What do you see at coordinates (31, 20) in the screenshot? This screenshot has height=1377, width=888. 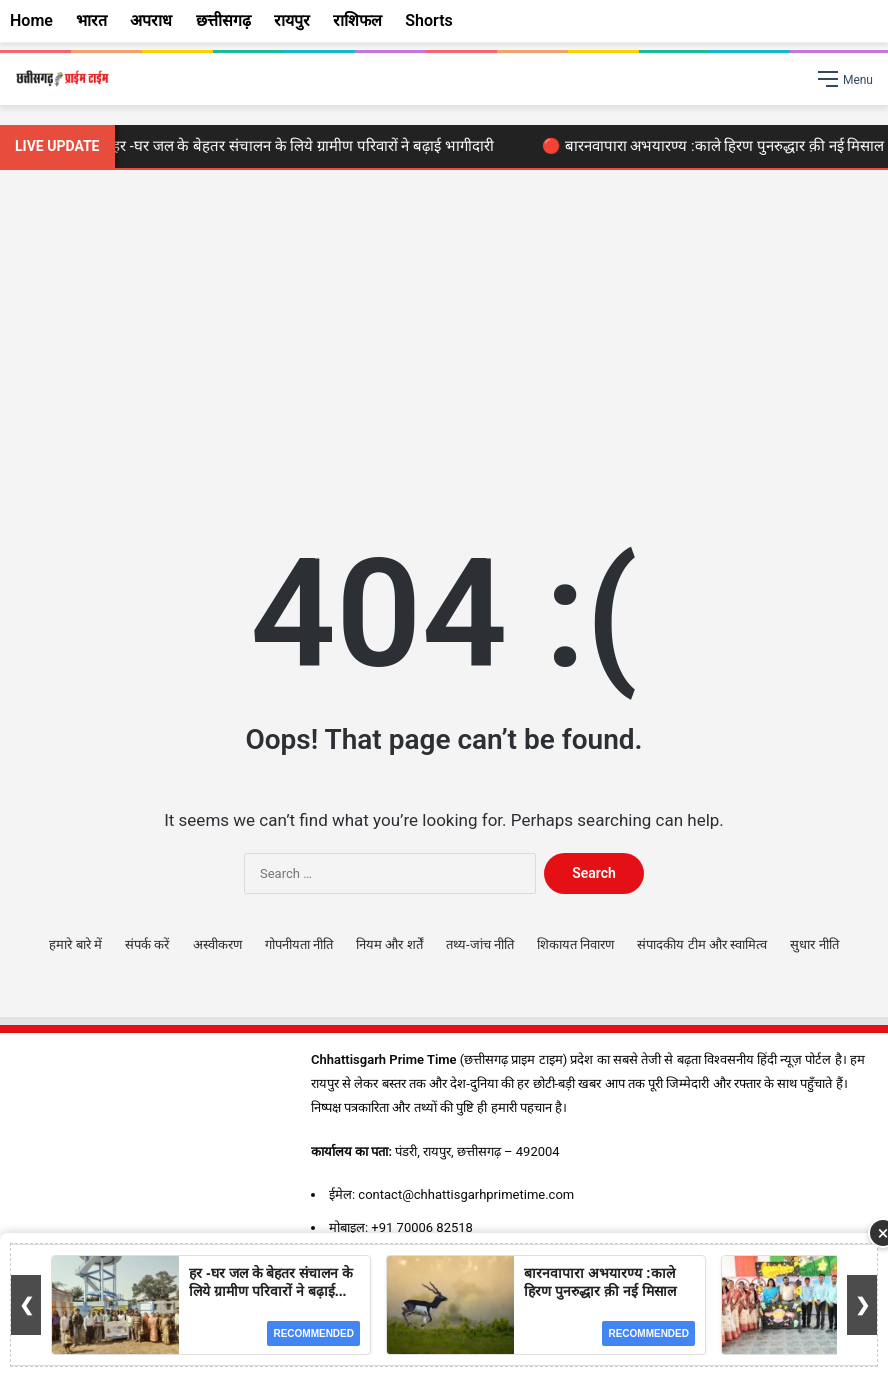 I see `Home` at bounding box center [31, 20].